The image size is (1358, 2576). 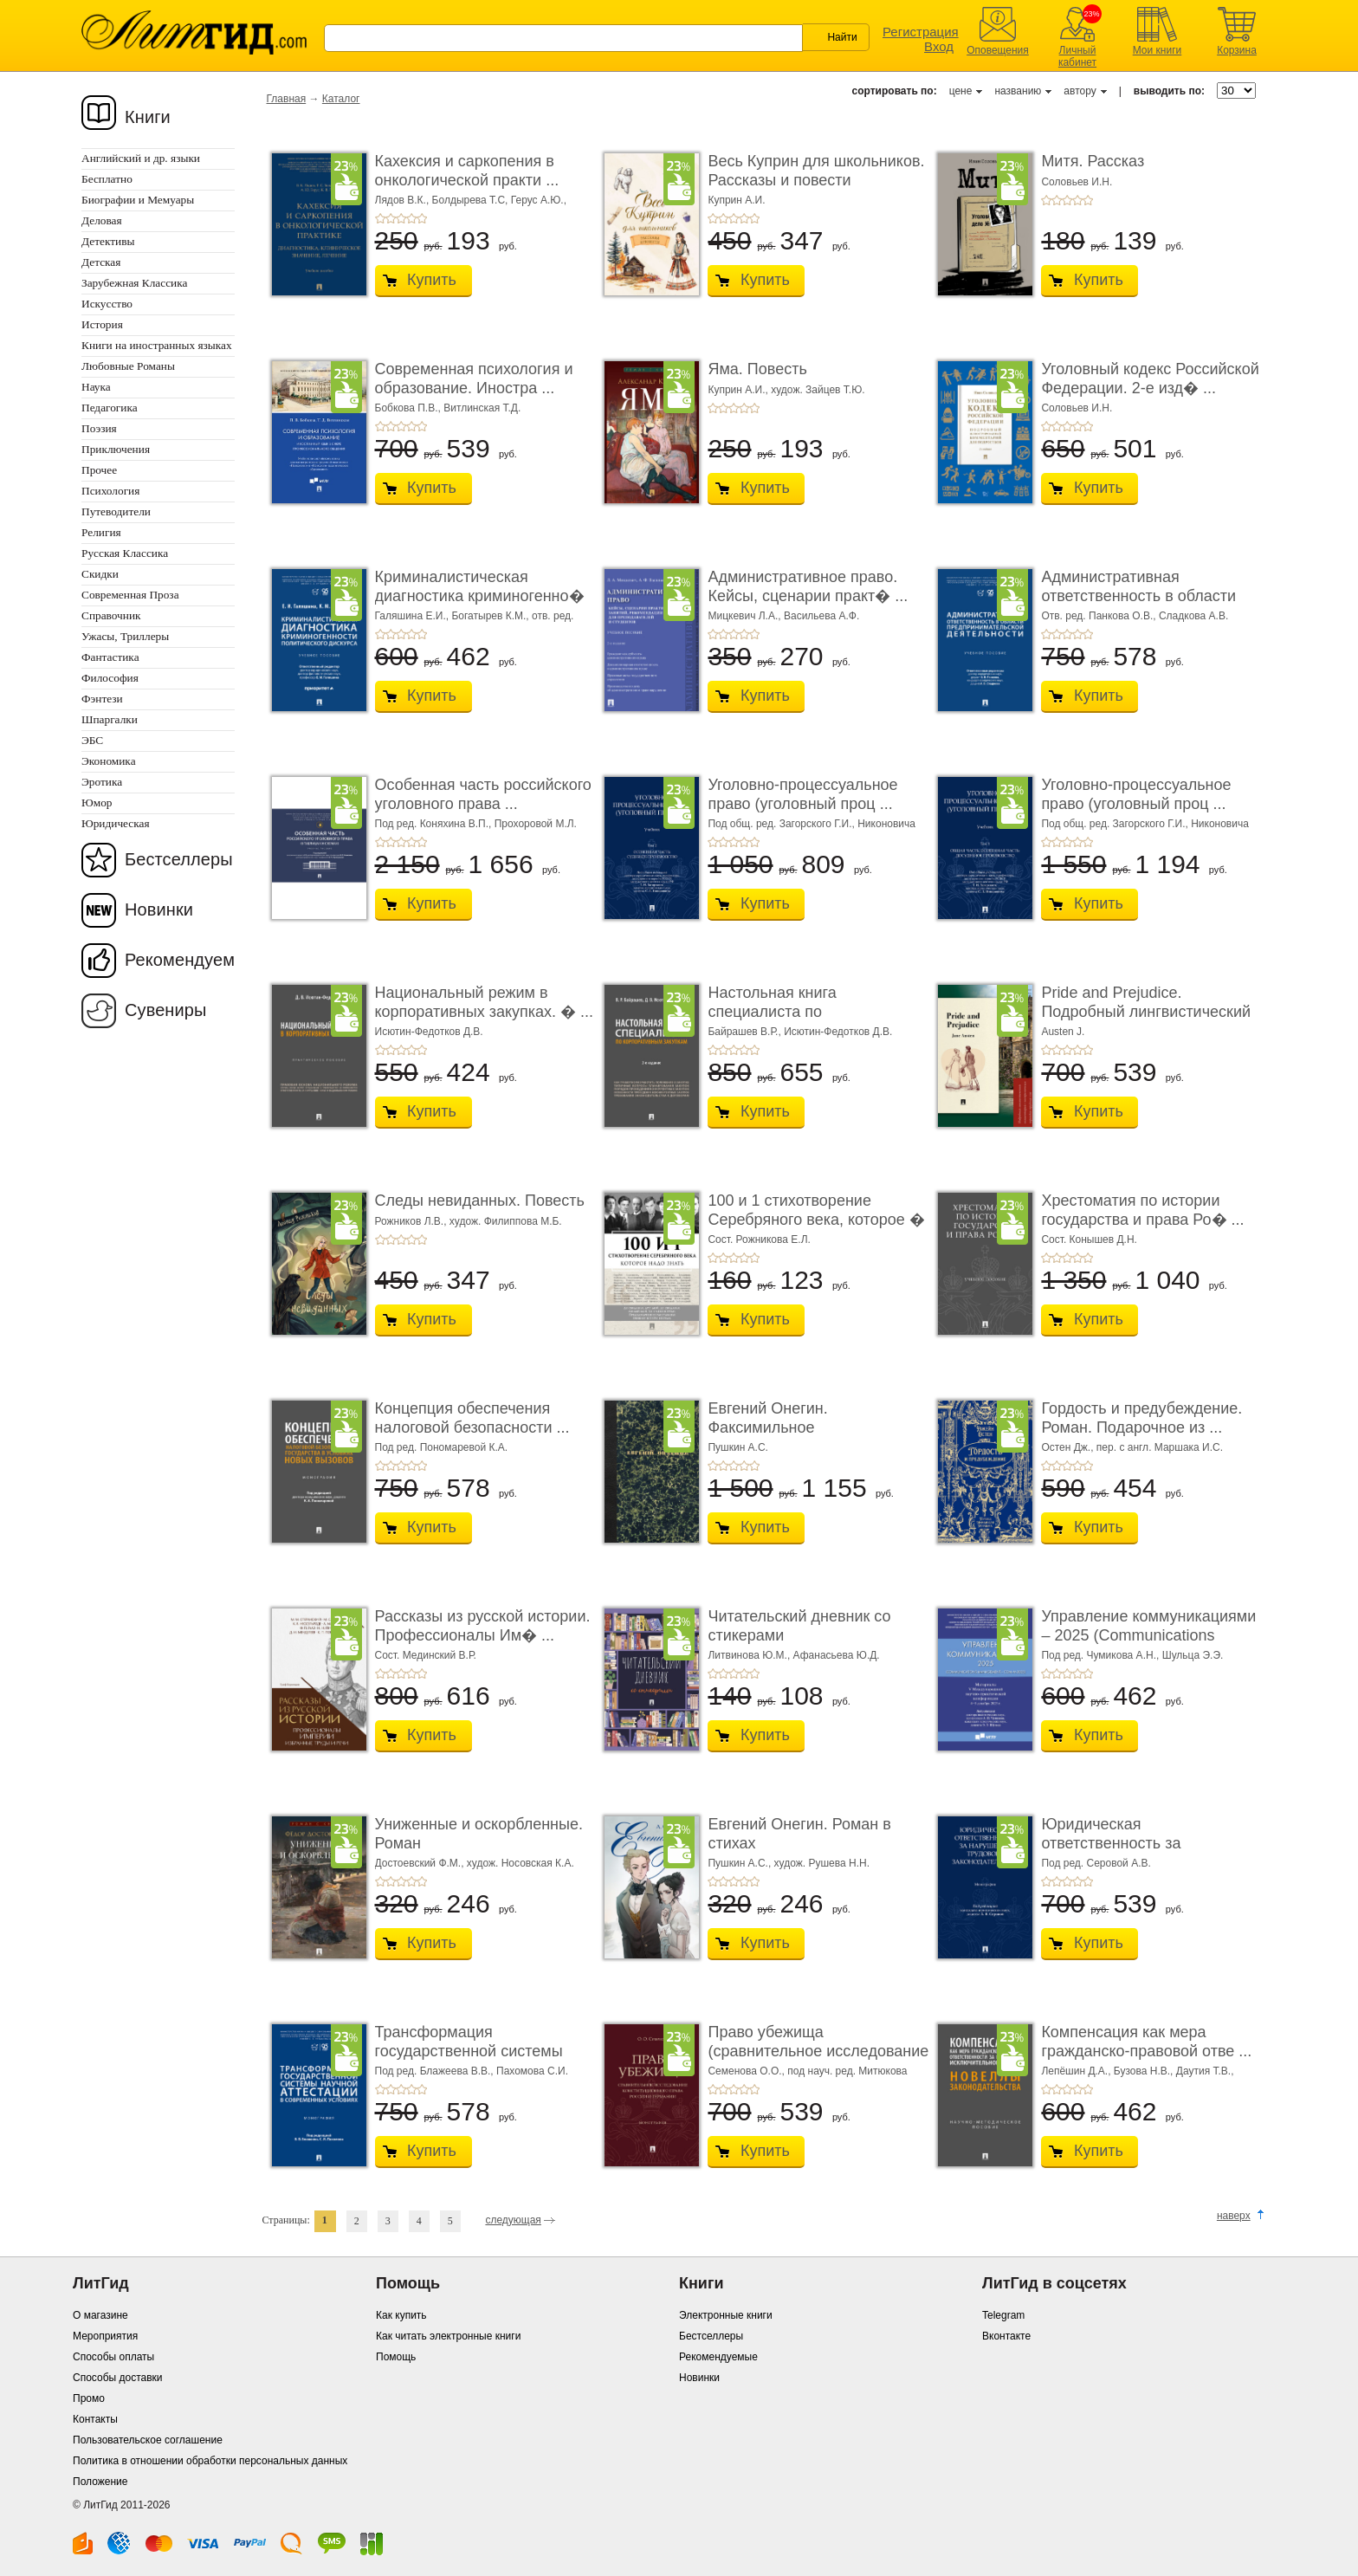 What do you see at coordinates (115, 449) in the screenshot?
I see `Приключения` at bounding box center [115, 449].